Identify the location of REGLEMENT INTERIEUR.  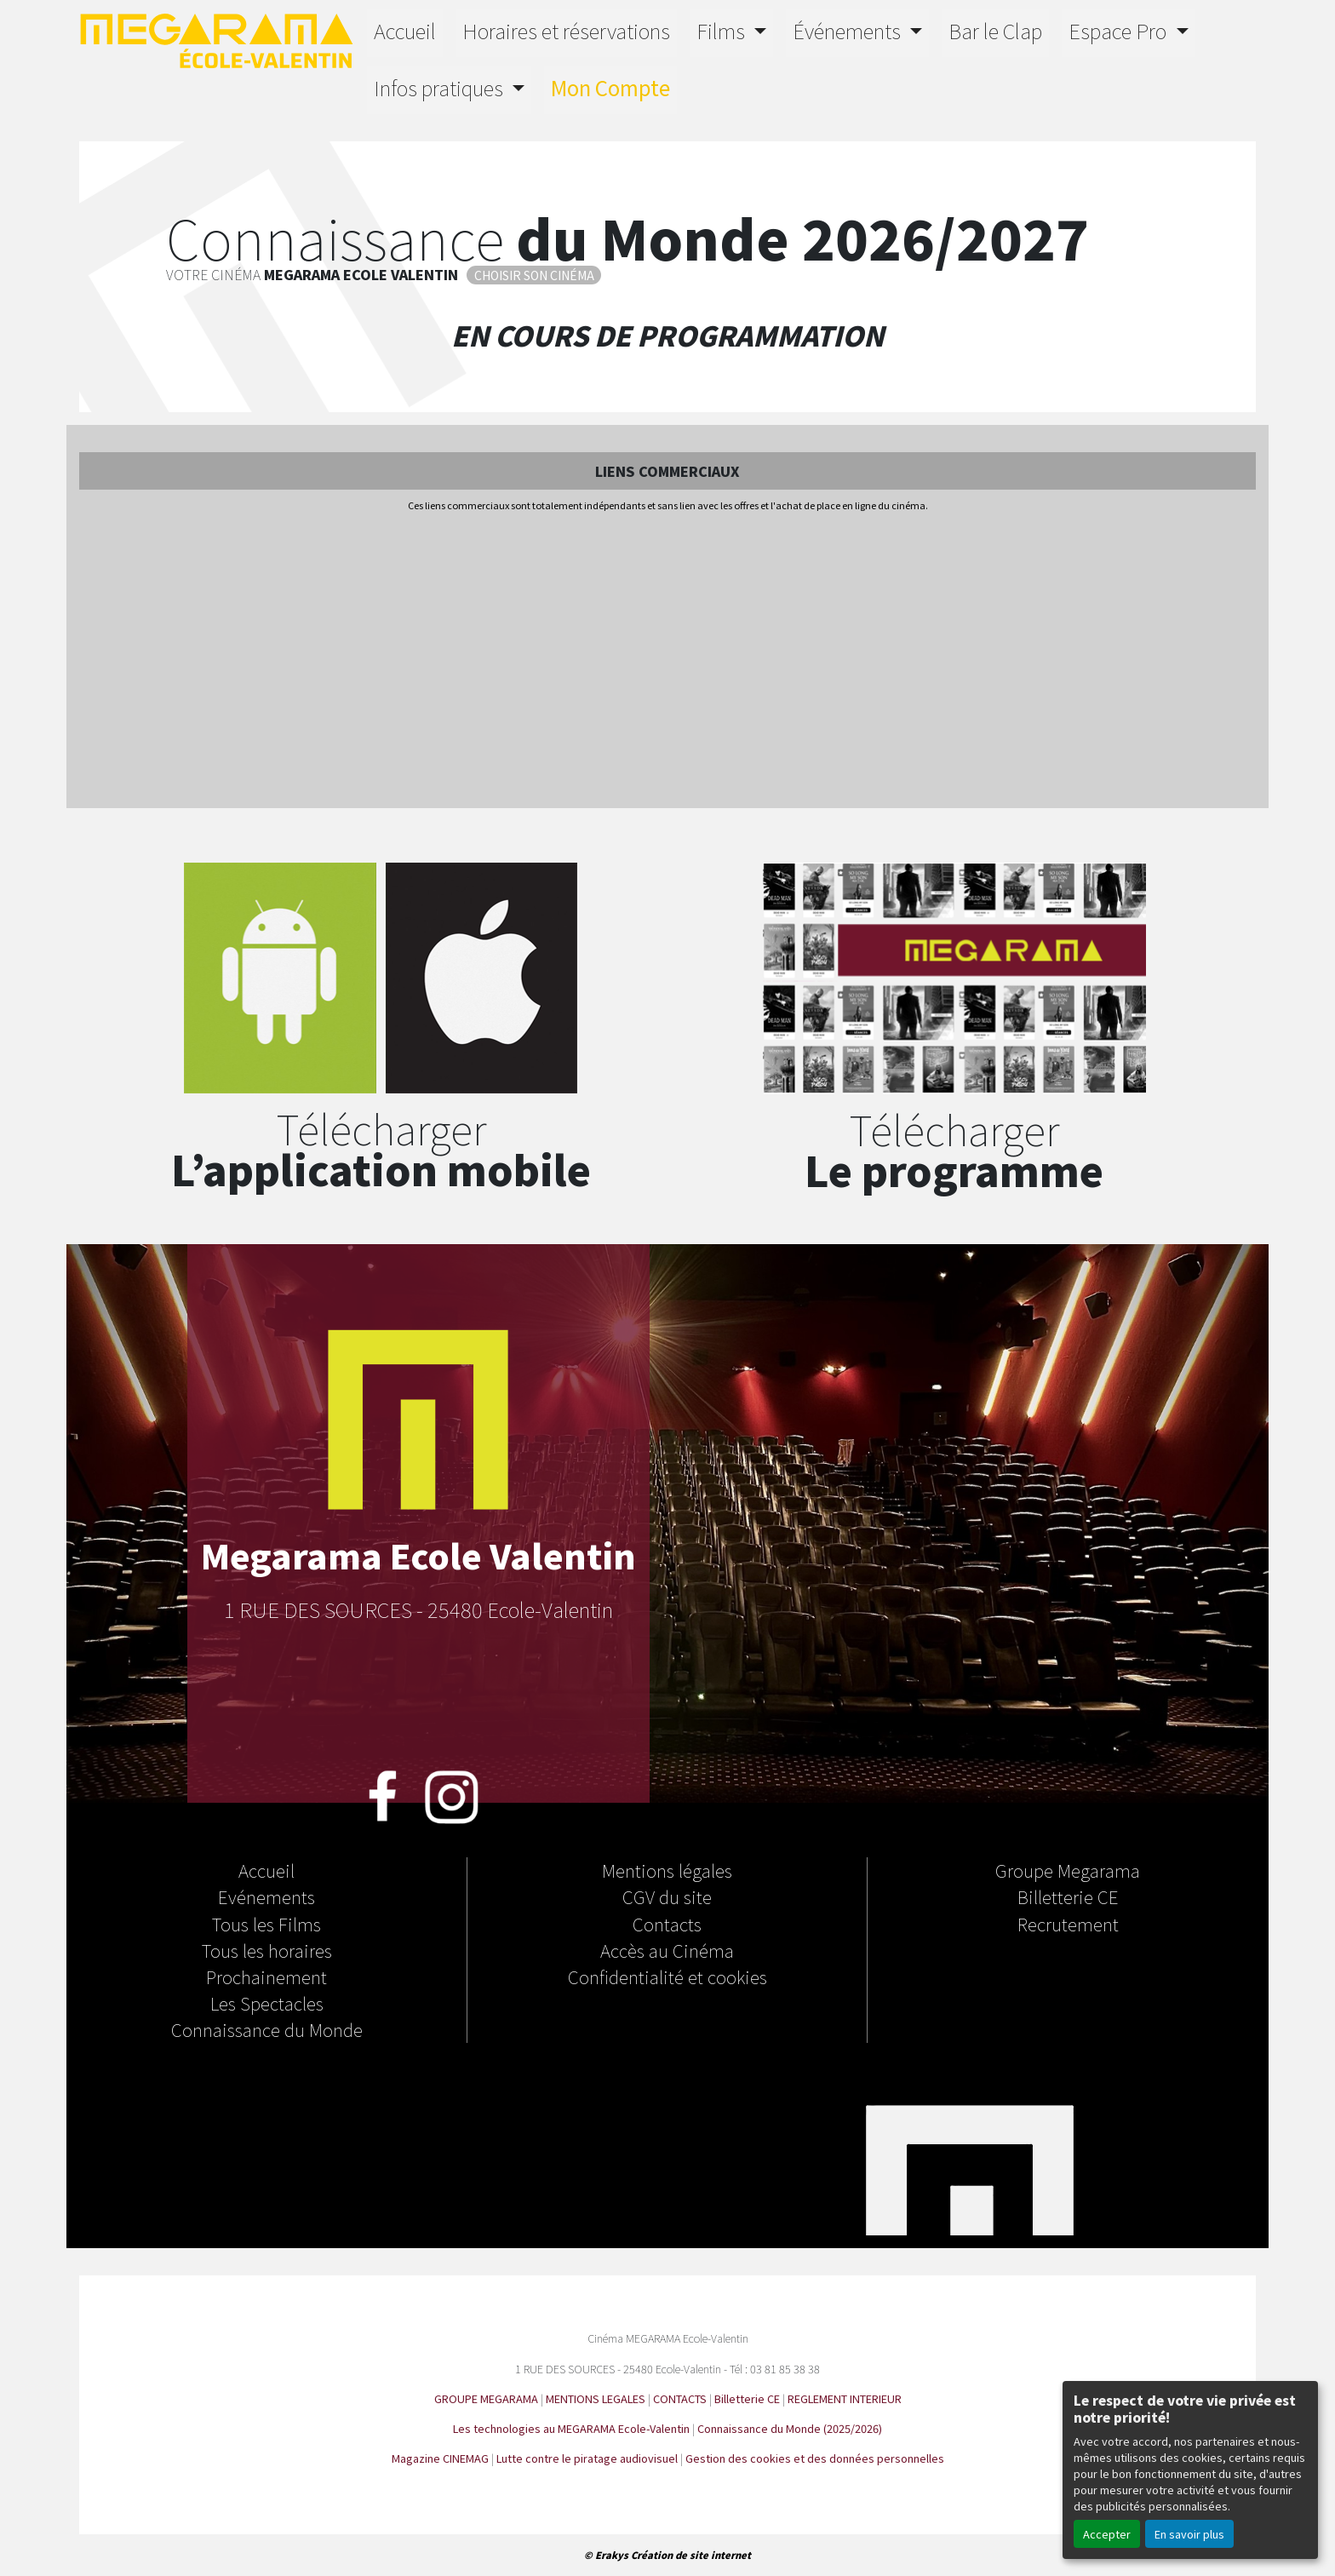
(845, 2398).